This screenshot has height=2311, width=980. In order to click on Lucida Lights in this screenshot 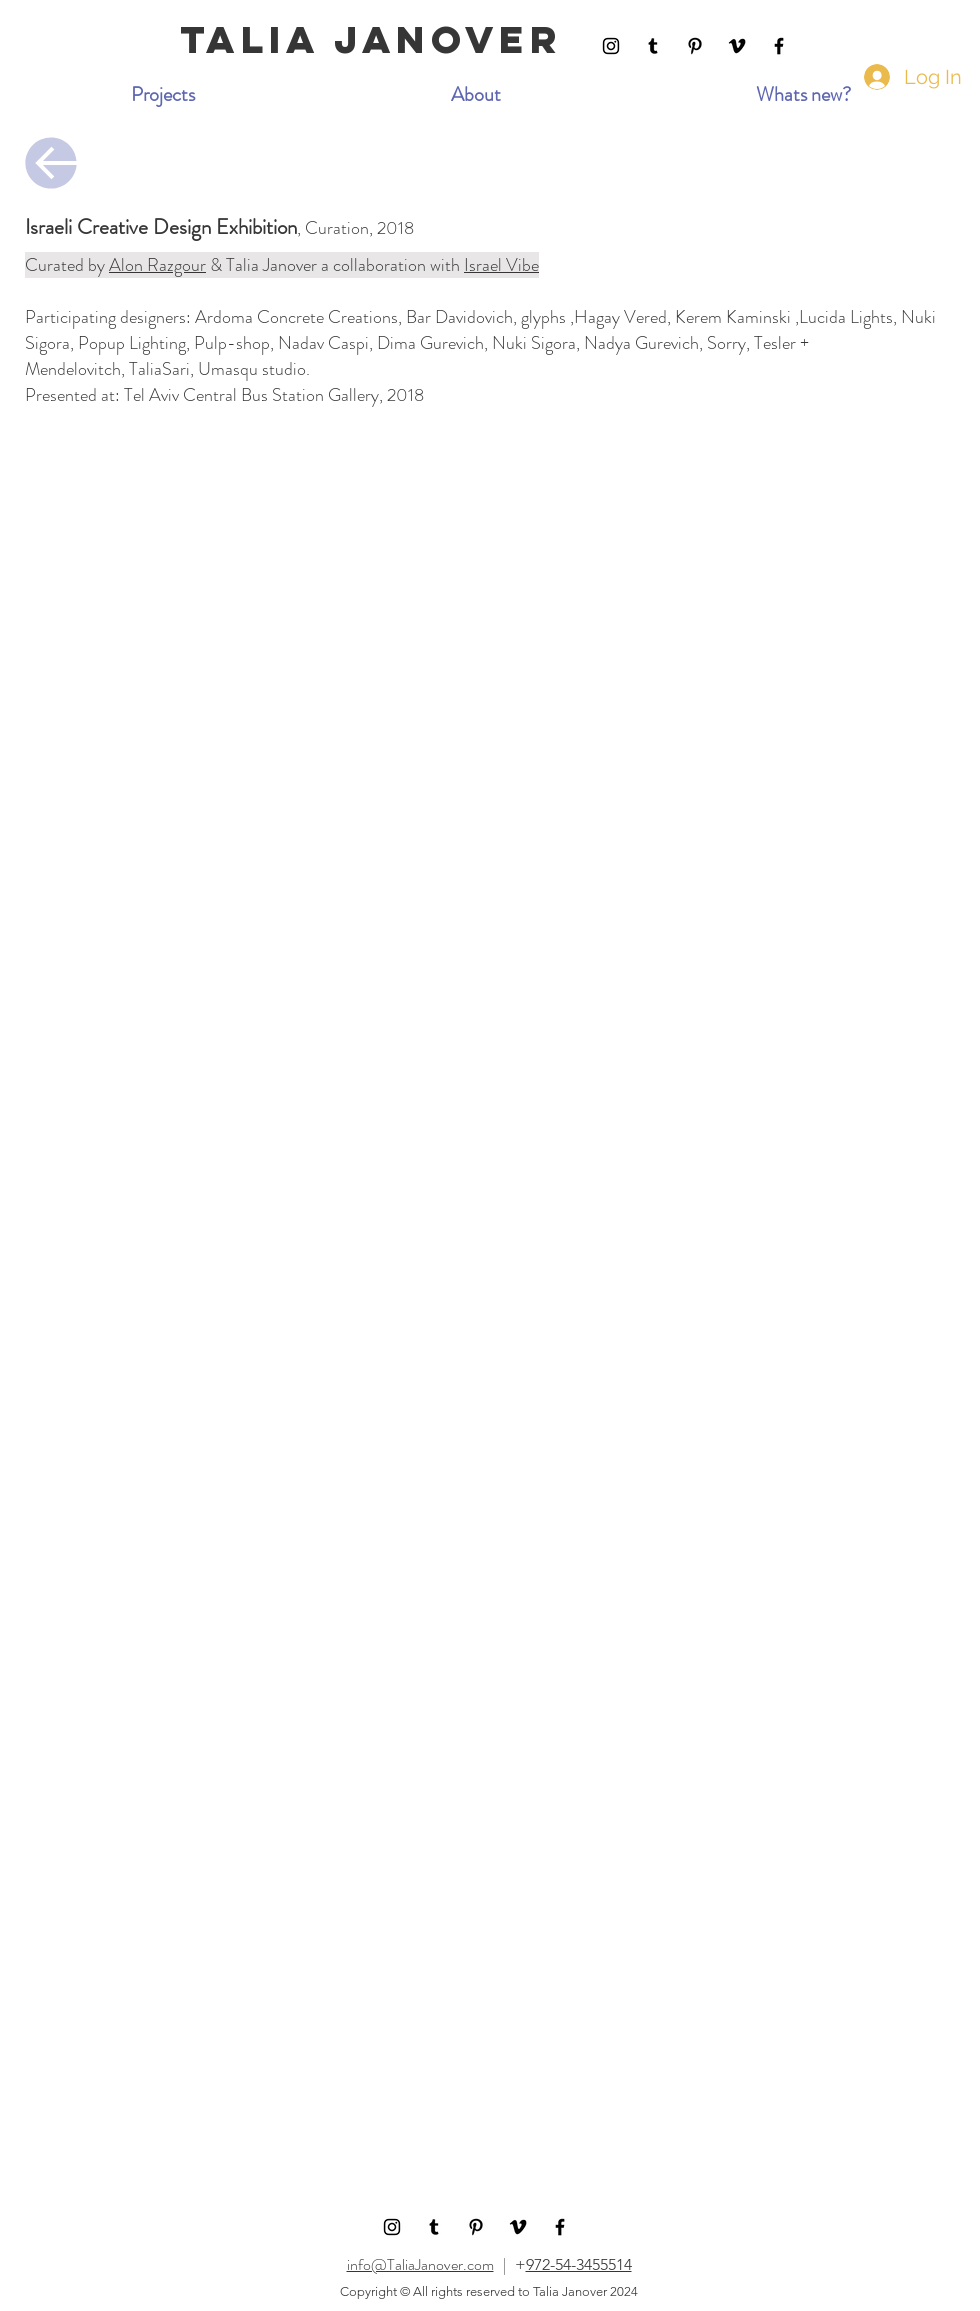, I will do `click(846, 317)`.